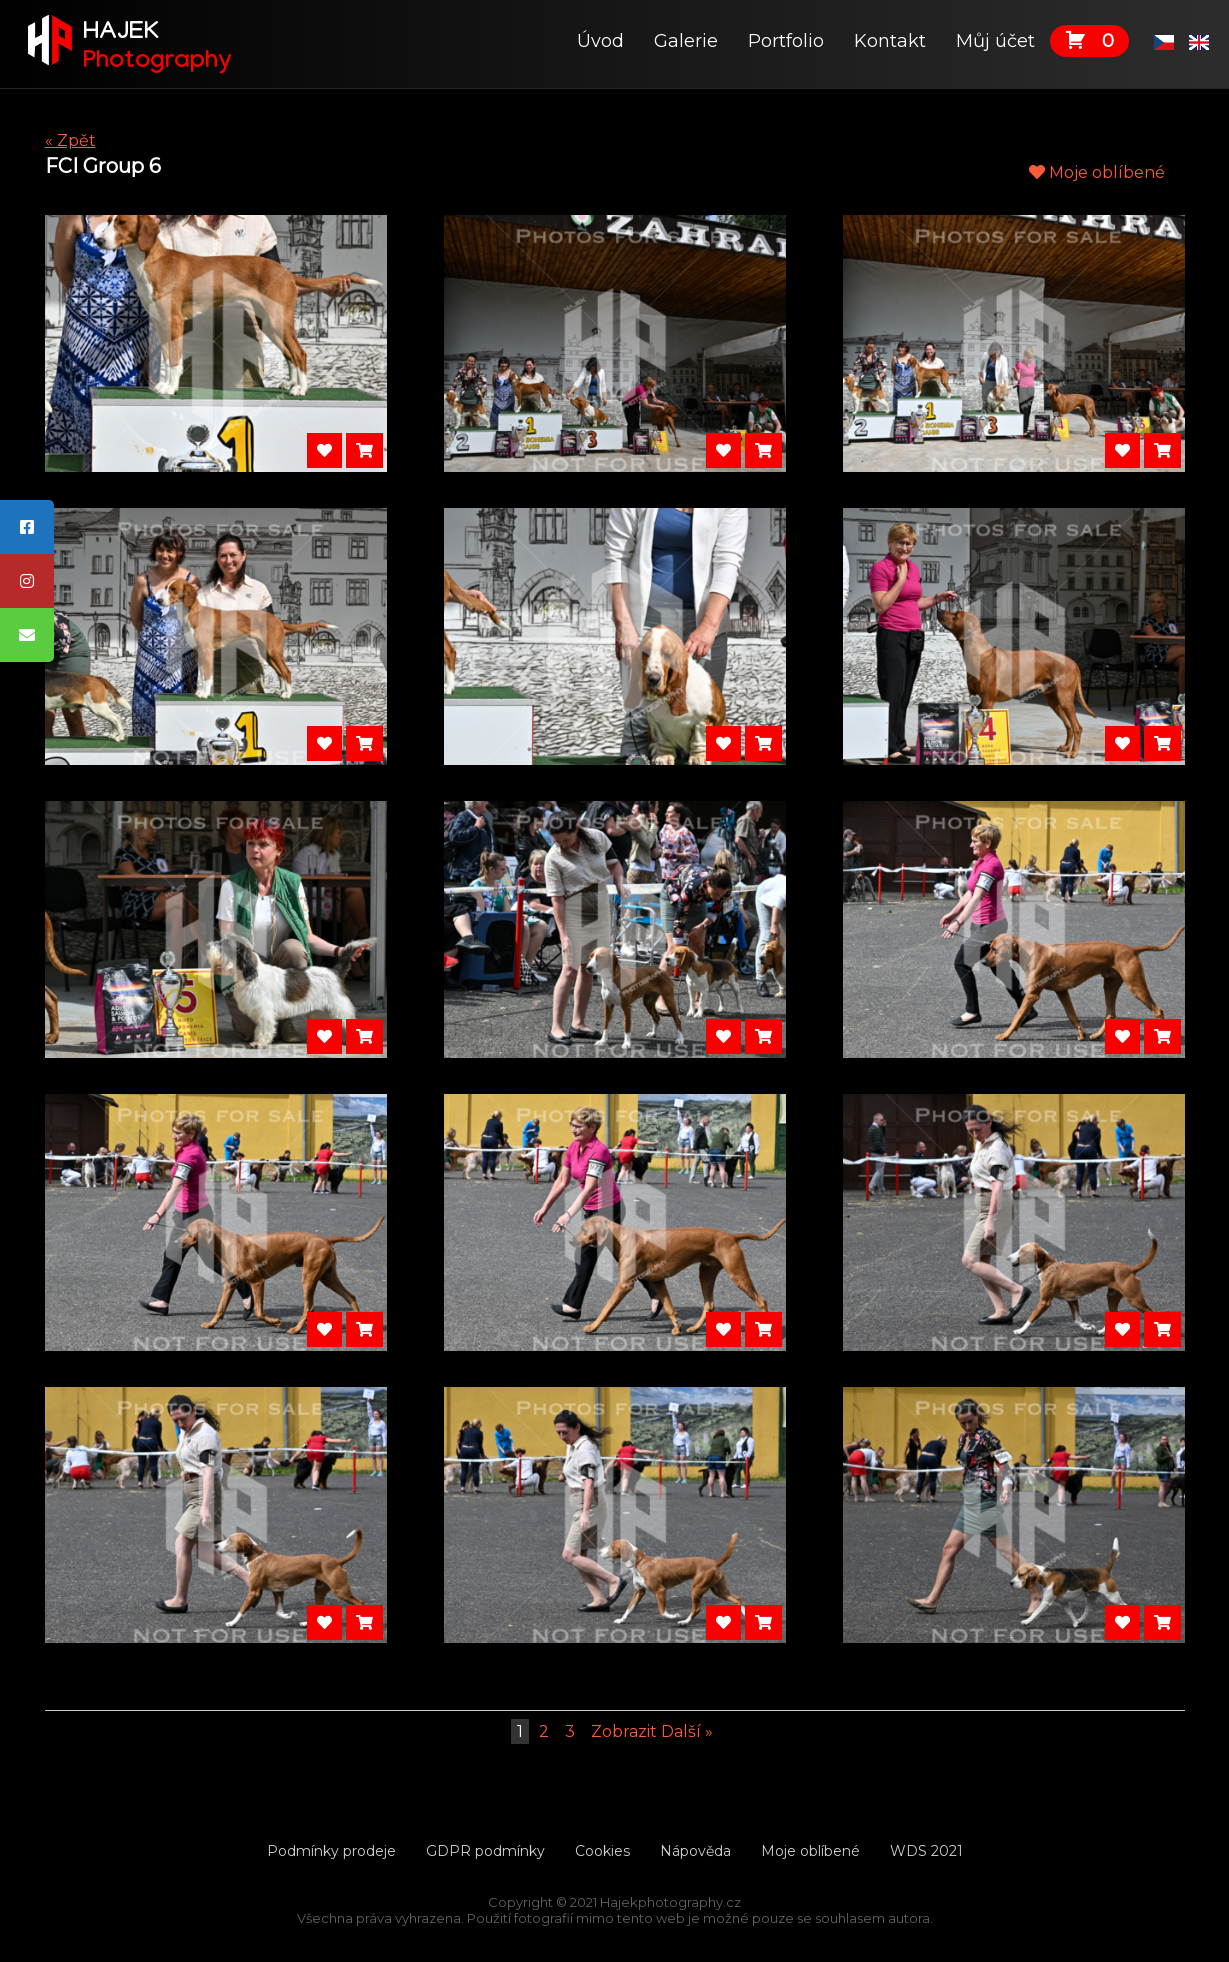 Image resolution: width=1229 pixels, height=1962 pixels. What do you see at coordinates (890, 41) in the screenshot?
I see `Kontakt` at bounding box center [890, 41].